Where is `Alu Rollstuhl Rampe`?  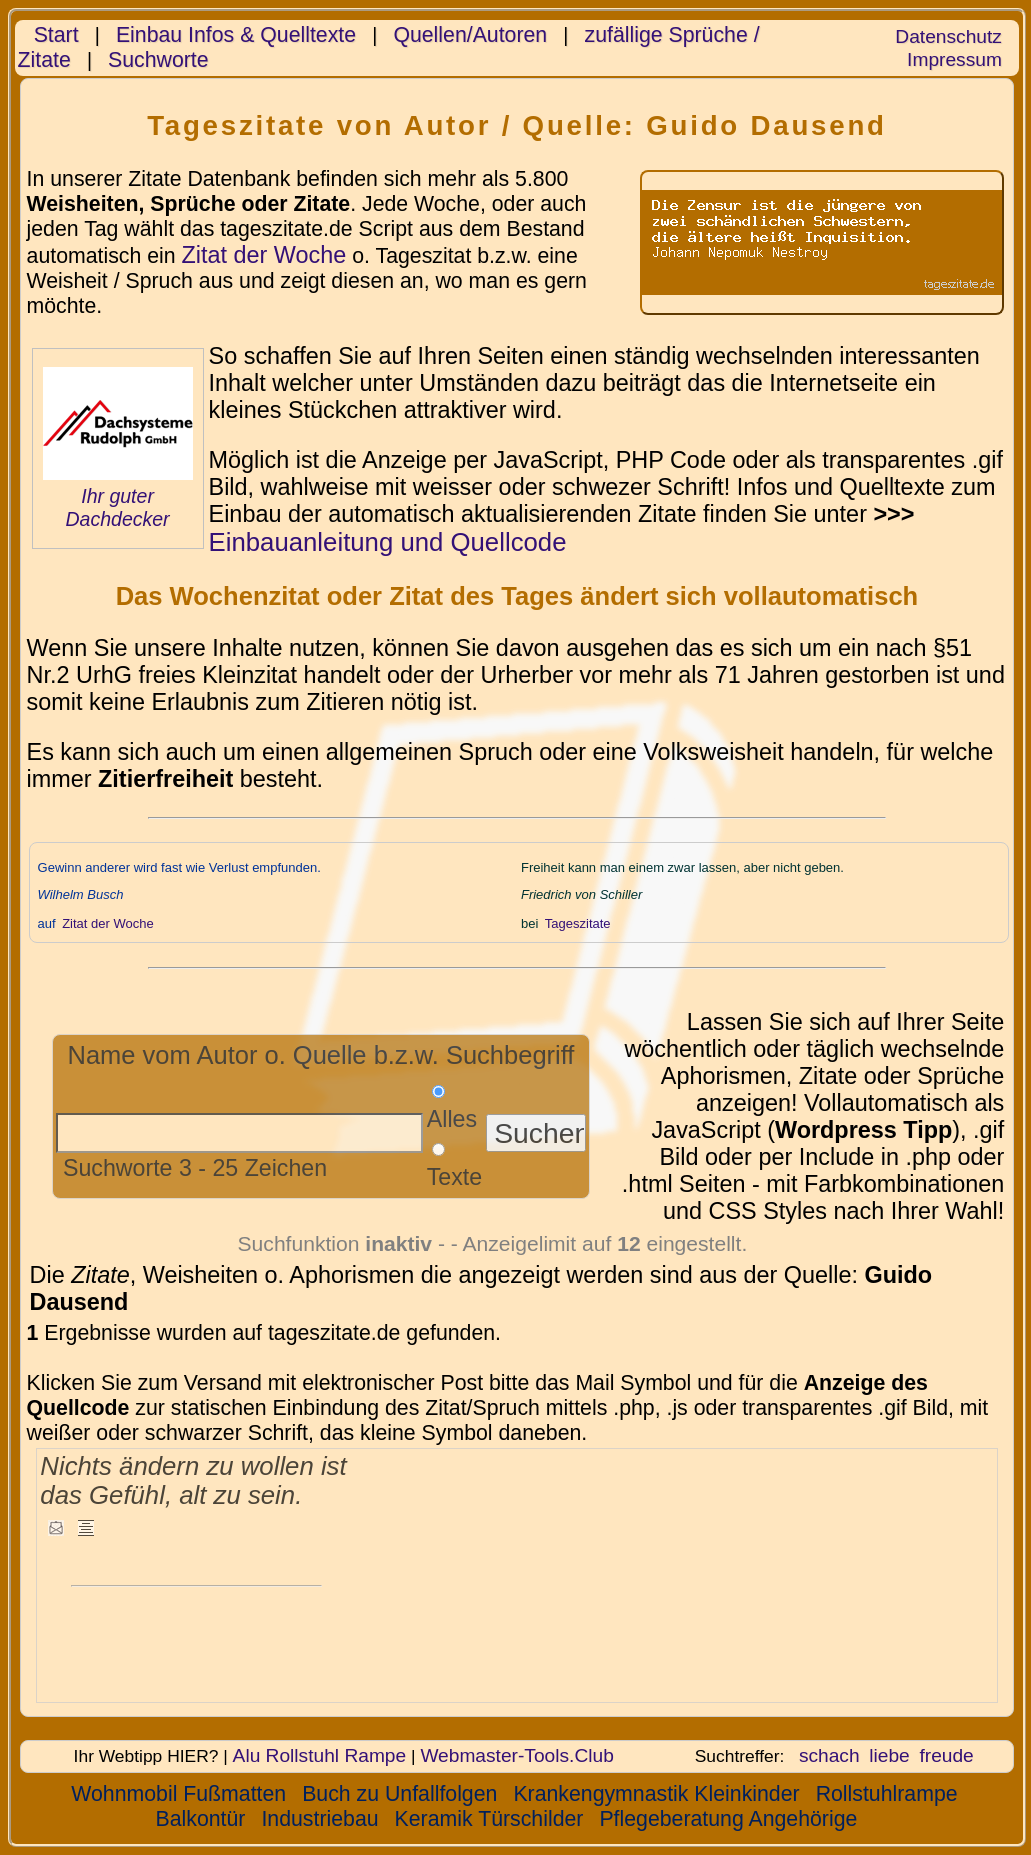
Alu Rollstuhl Rampe is located at coordinates (320, 1755).